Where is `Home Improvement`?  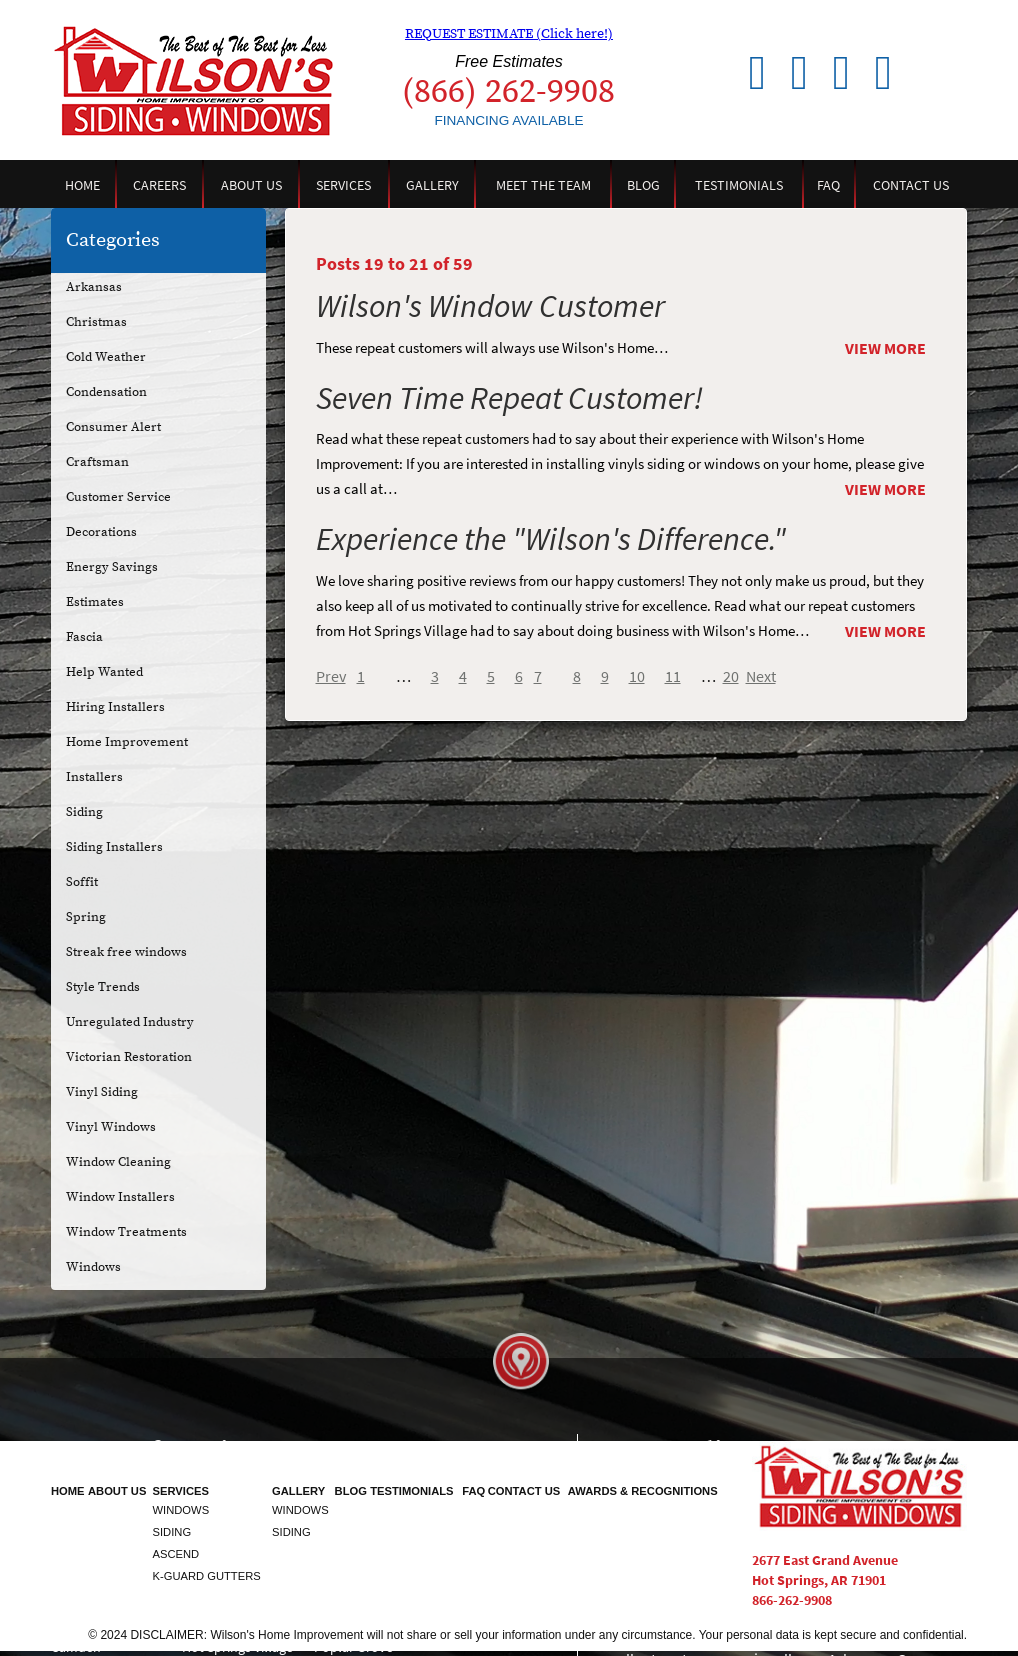 Home Improvement is located at coordinates (127, 742).